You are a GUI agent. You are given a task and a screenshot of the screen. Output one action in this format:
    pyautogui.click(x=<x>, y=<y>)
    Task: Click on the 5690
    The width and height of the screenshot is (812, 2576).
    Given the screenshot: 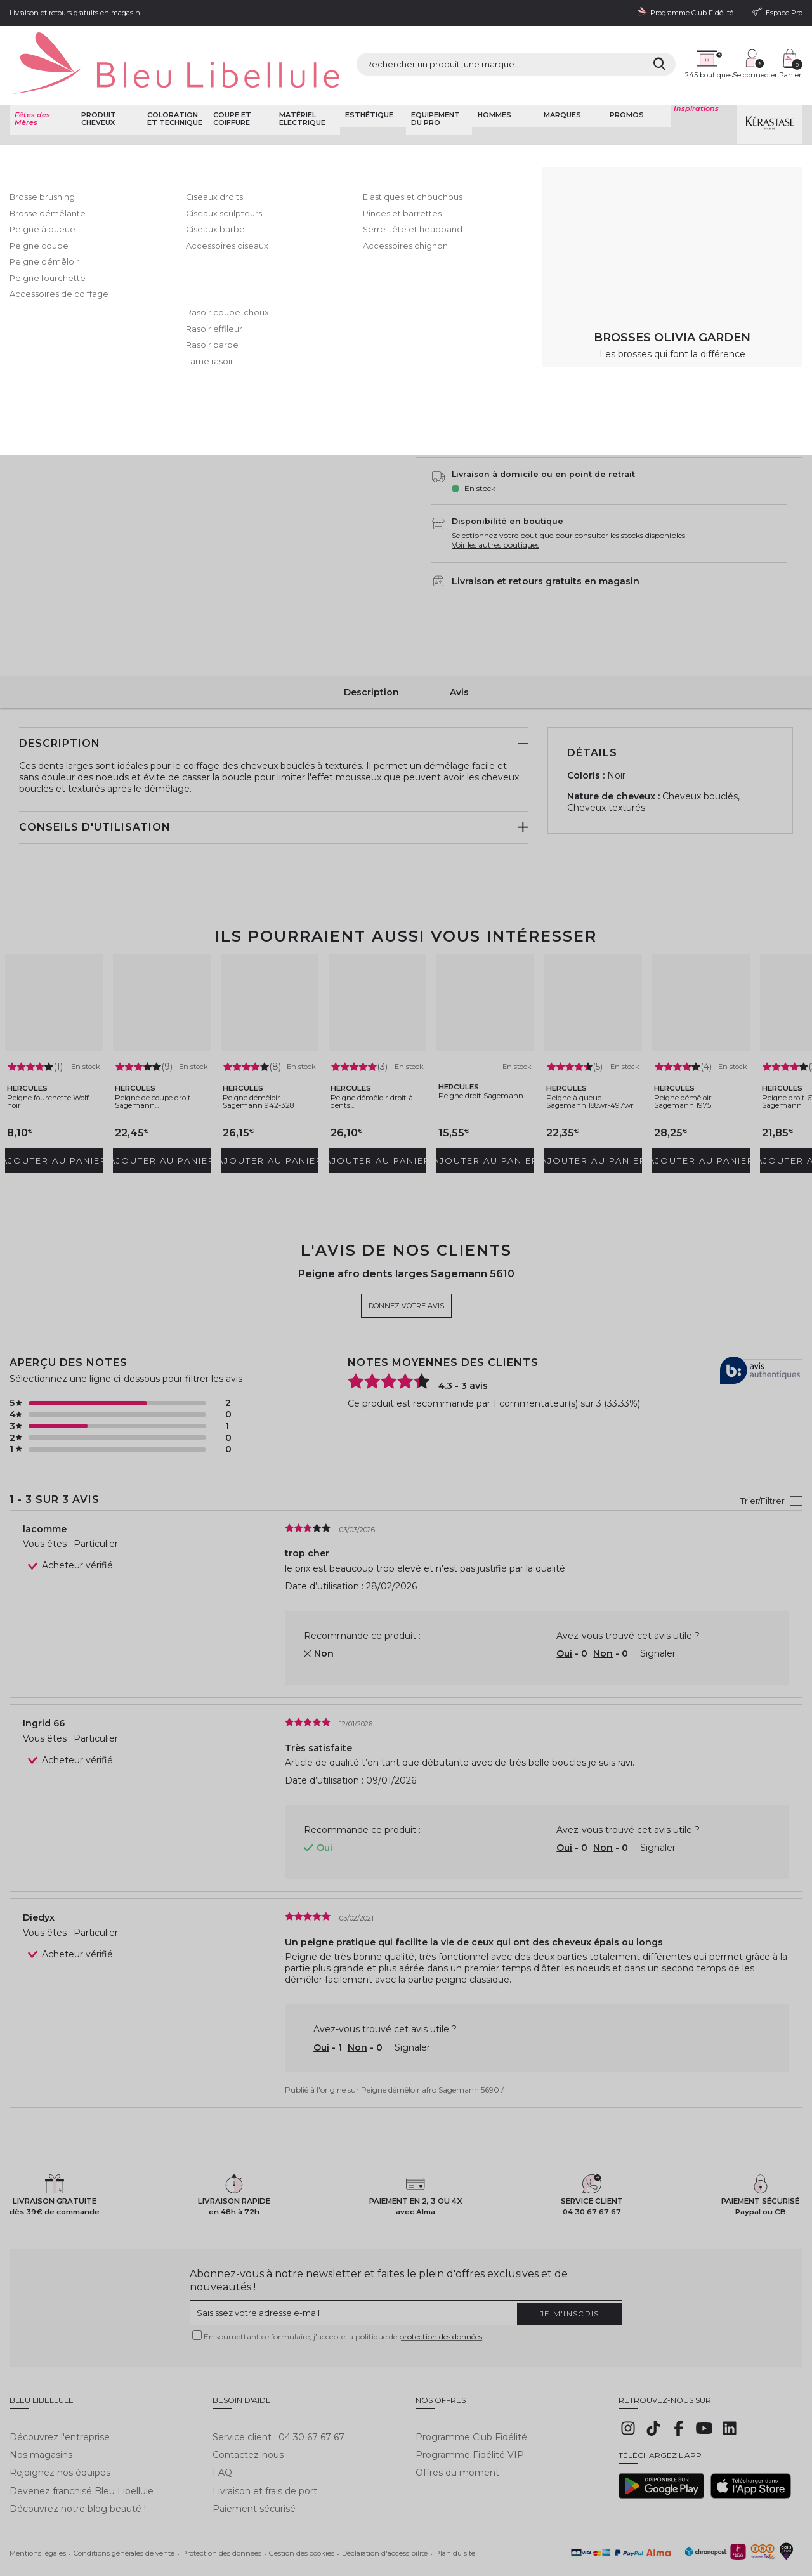 What is the action you would take?
    pyautogui.click(x=474, y=259)
    